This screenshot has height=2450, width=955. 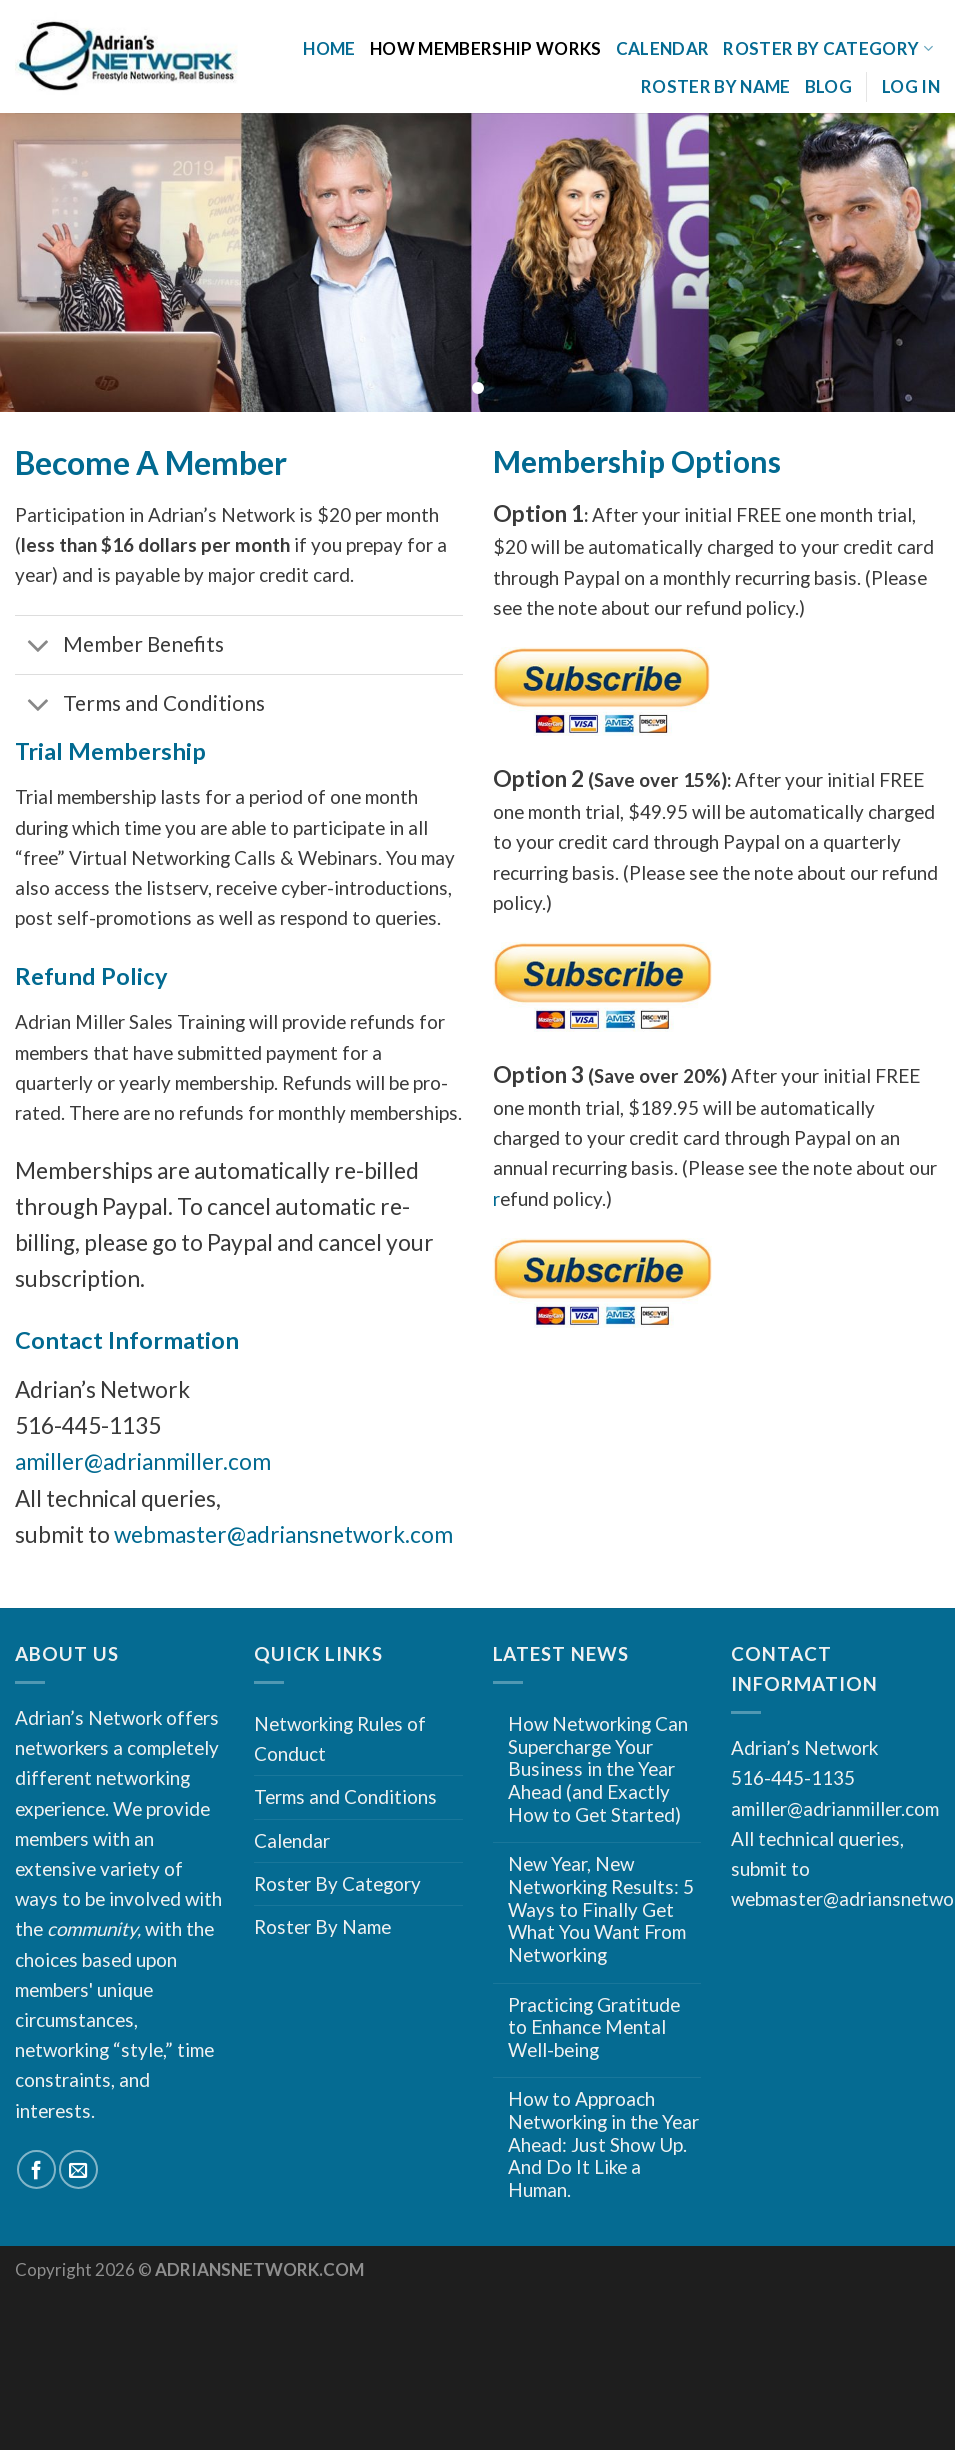 I want to click on amiller@adrianmiller.com, so click(x=143, y=1461).